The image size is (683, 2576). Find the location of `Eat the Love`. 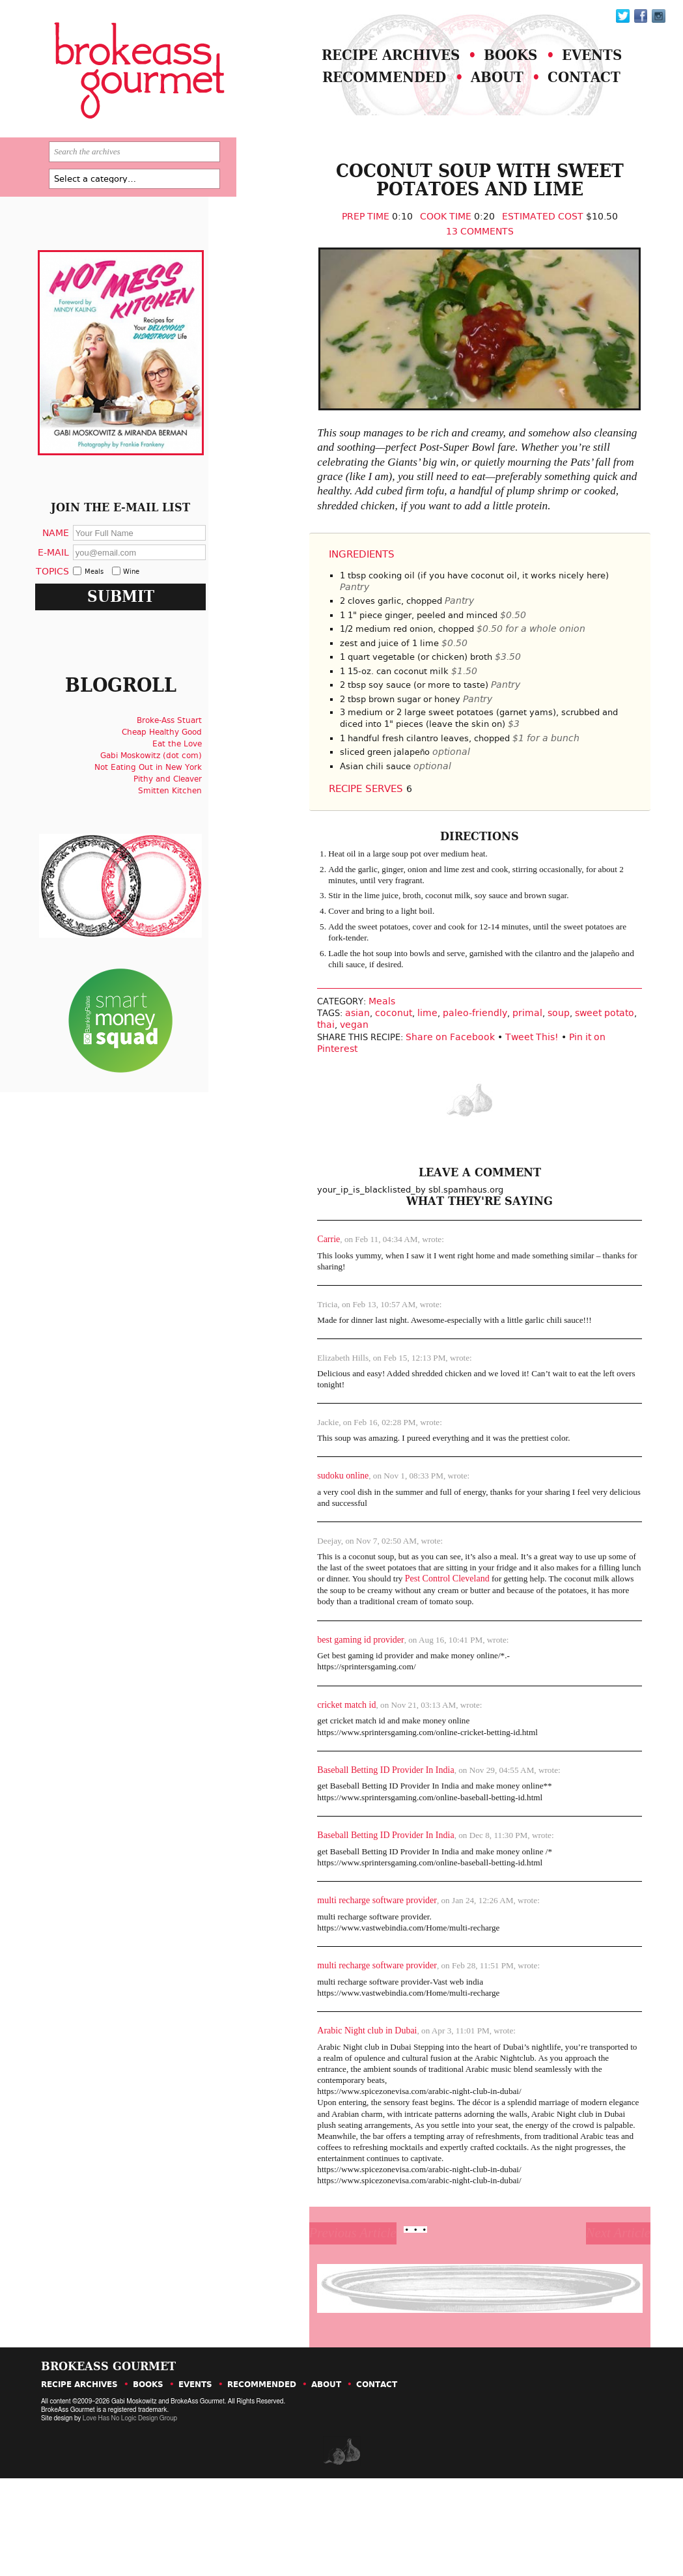

Eat the Love is located at coordinates (191, 790).